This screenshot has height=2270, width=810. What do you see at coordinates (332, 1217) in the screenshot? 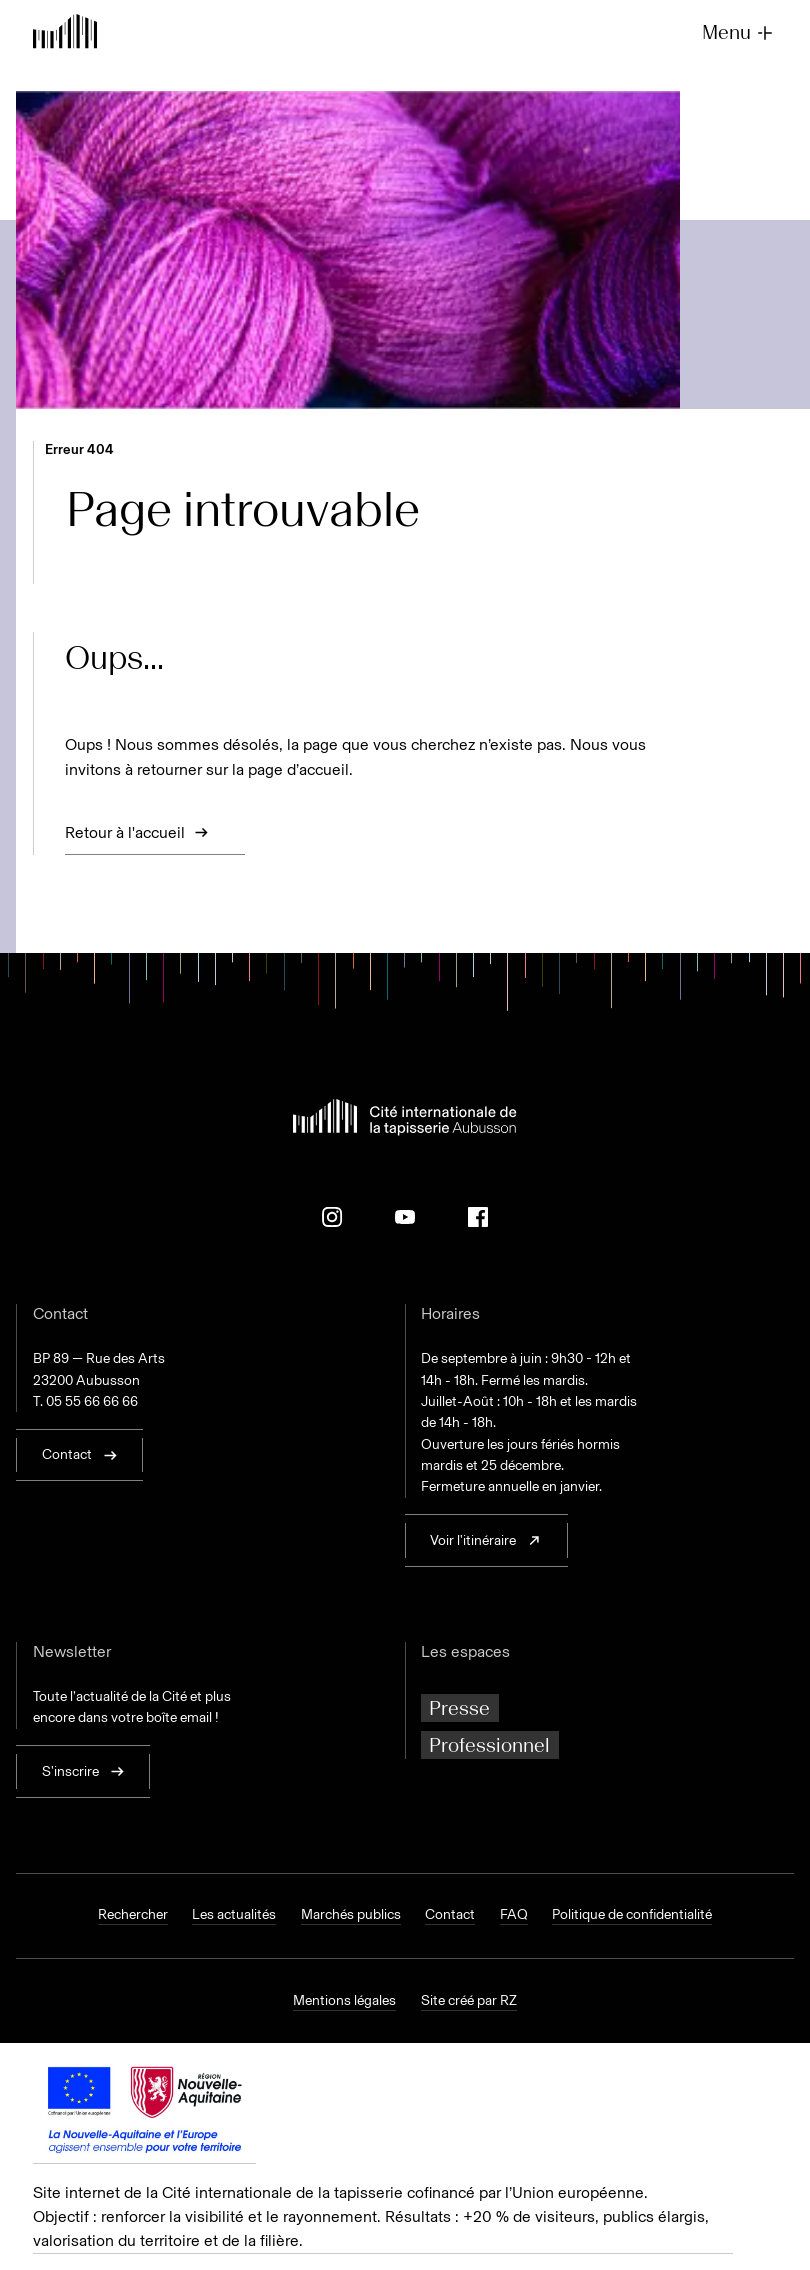
I see `[Instagram]` at bounding box center [332, 1217].